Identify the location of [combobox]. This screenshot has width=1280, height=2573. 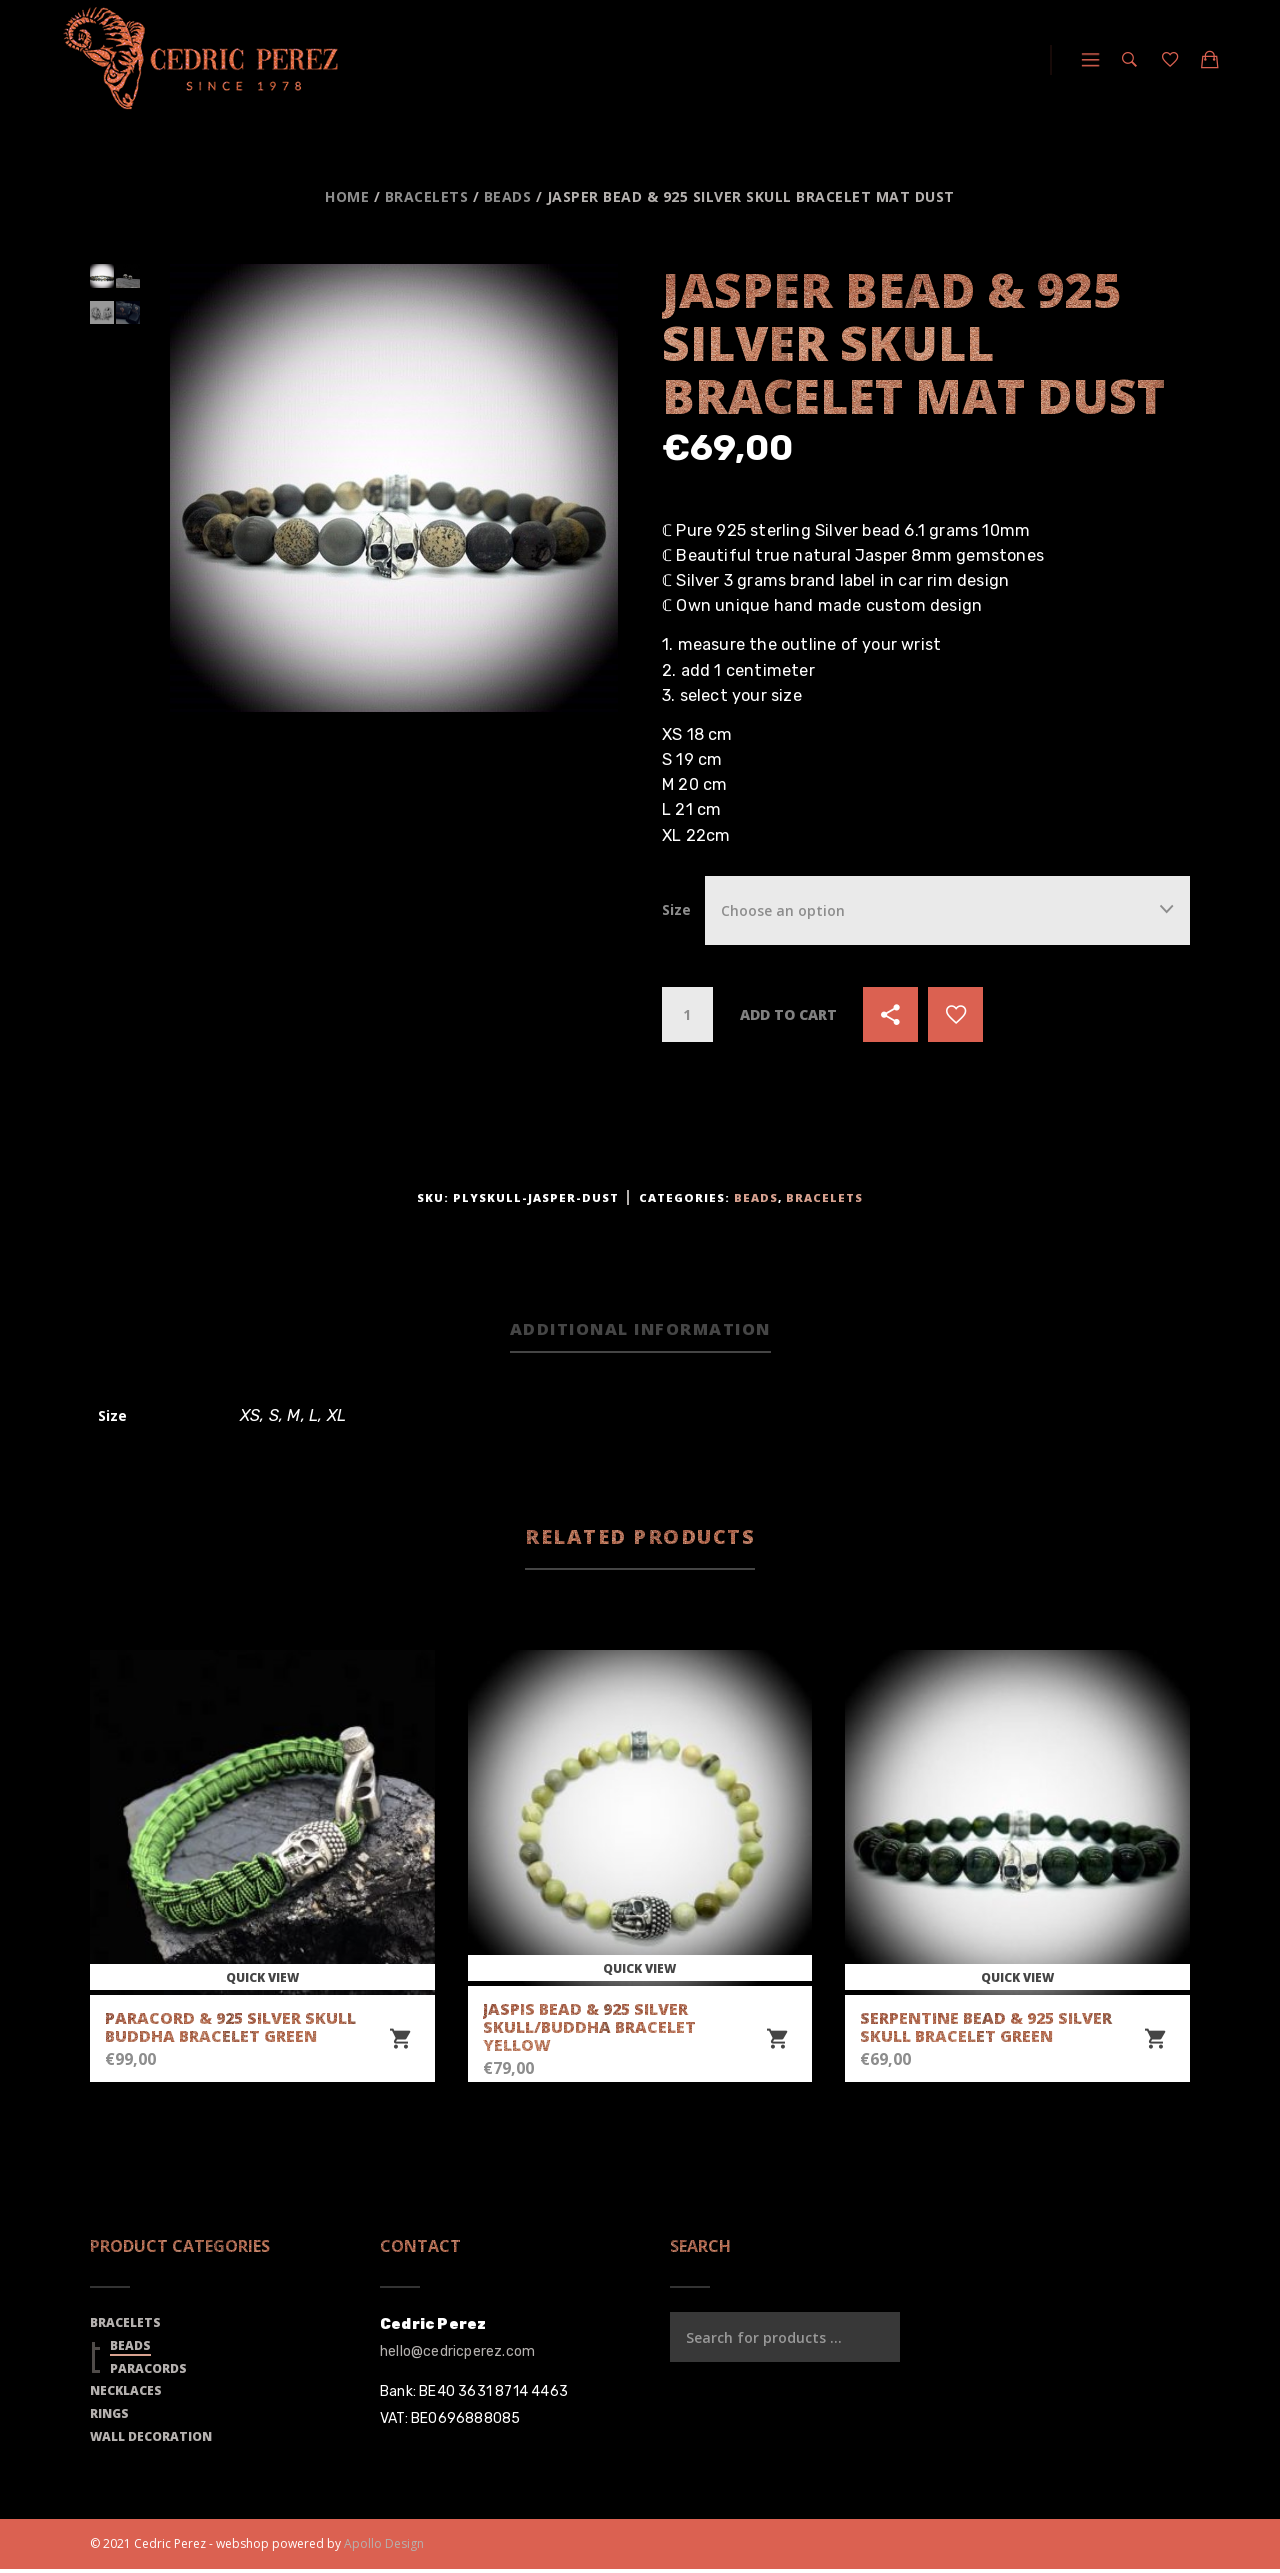
(947, 910).